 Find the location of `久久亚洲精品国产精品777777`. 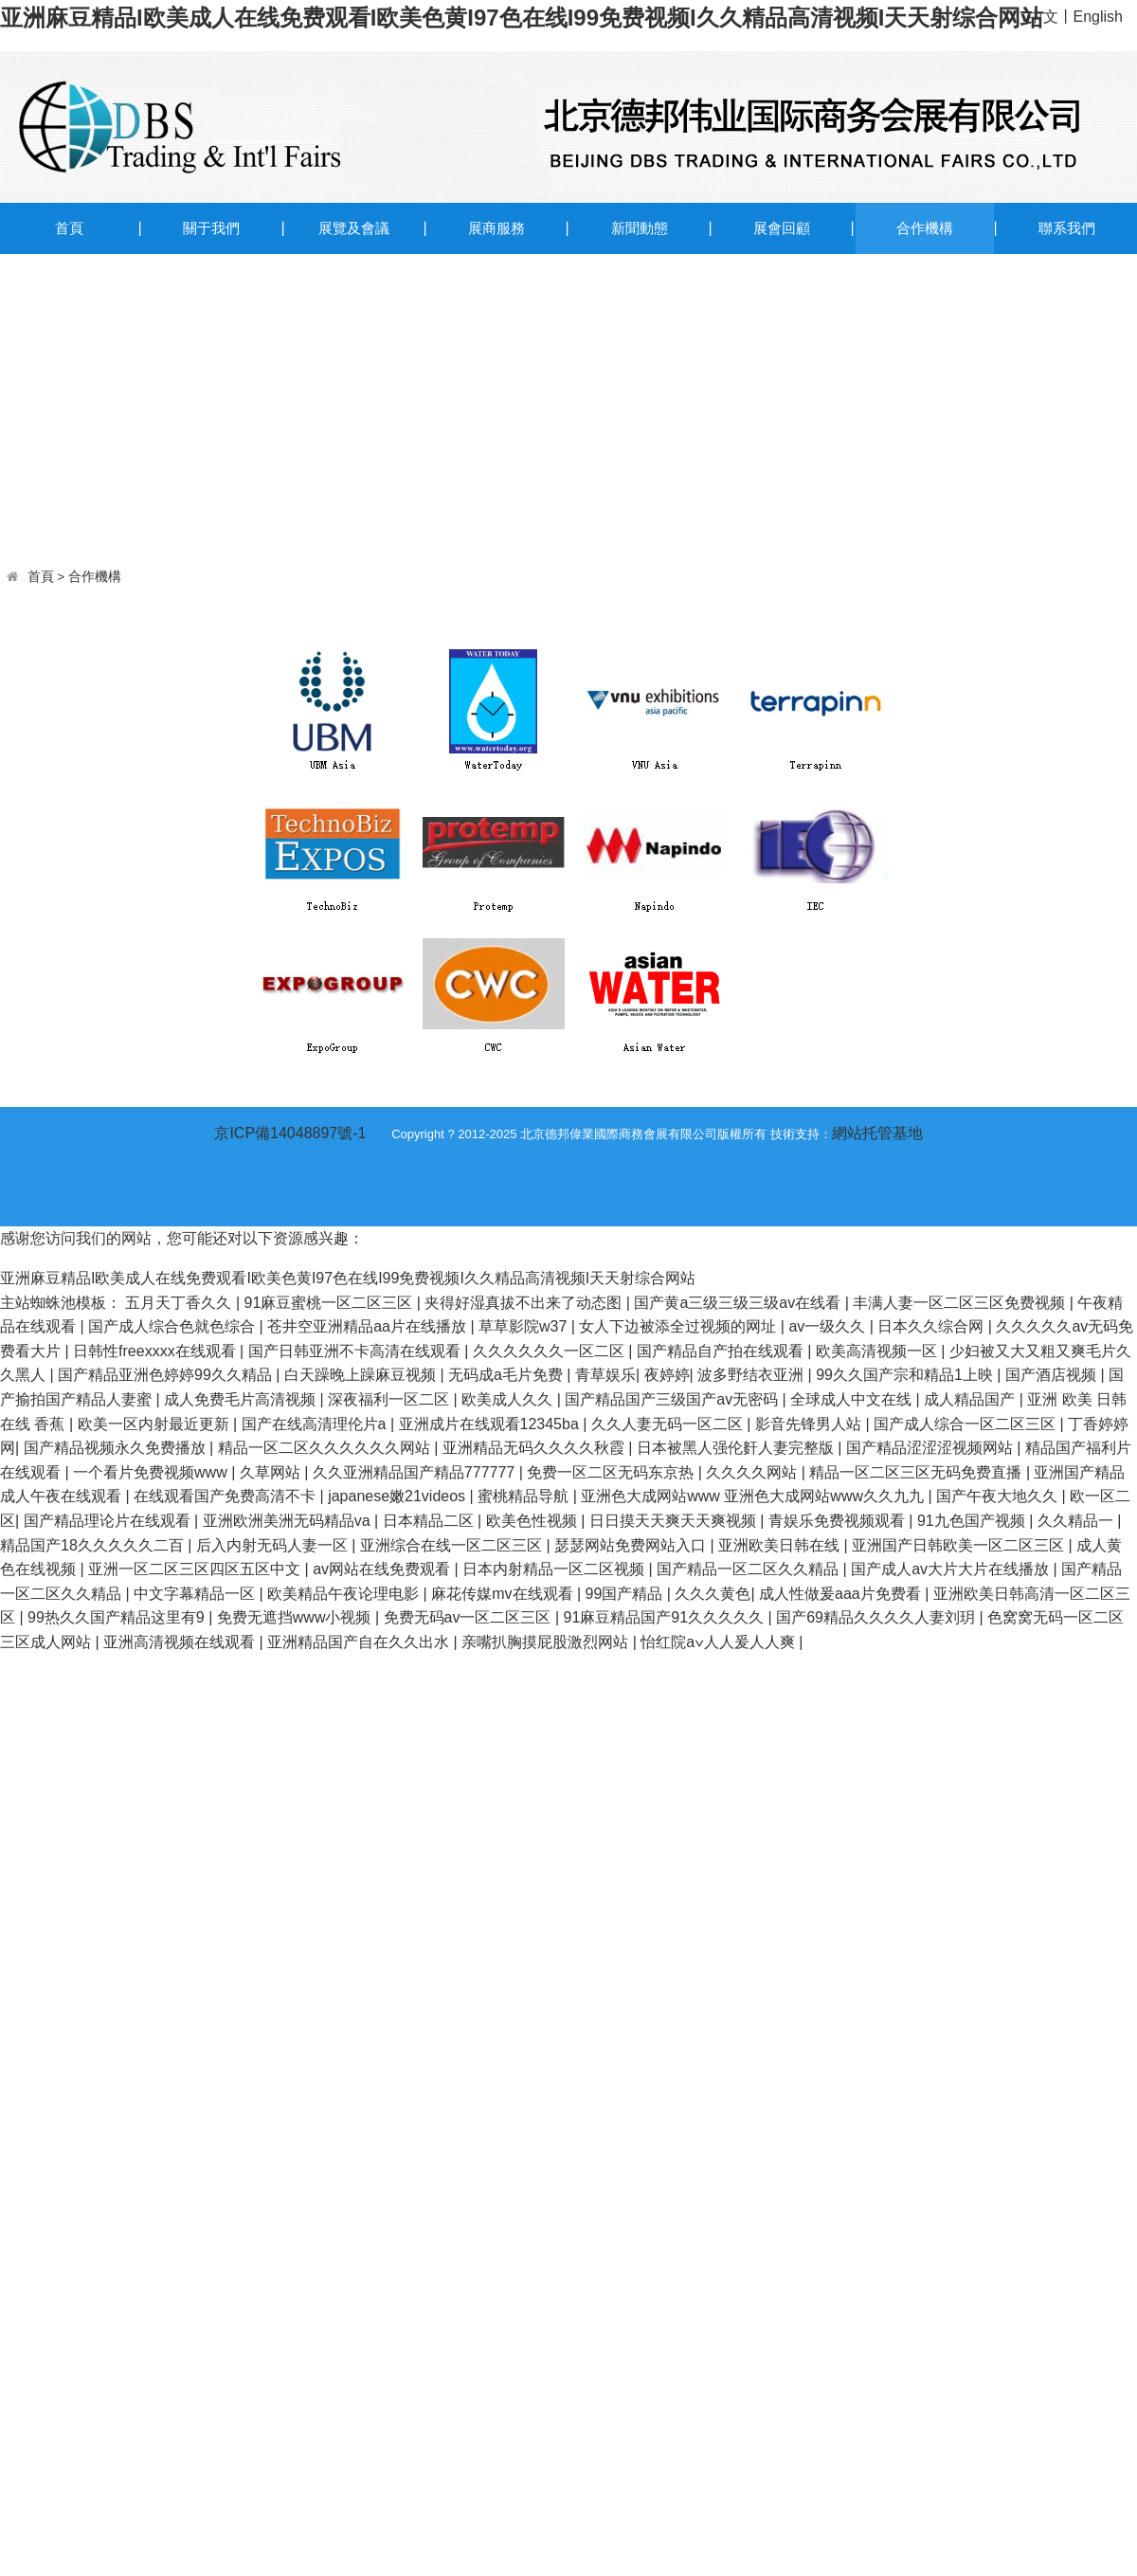

久久亚洲精品国产精品777777 is located at coordinates (416, 1472).